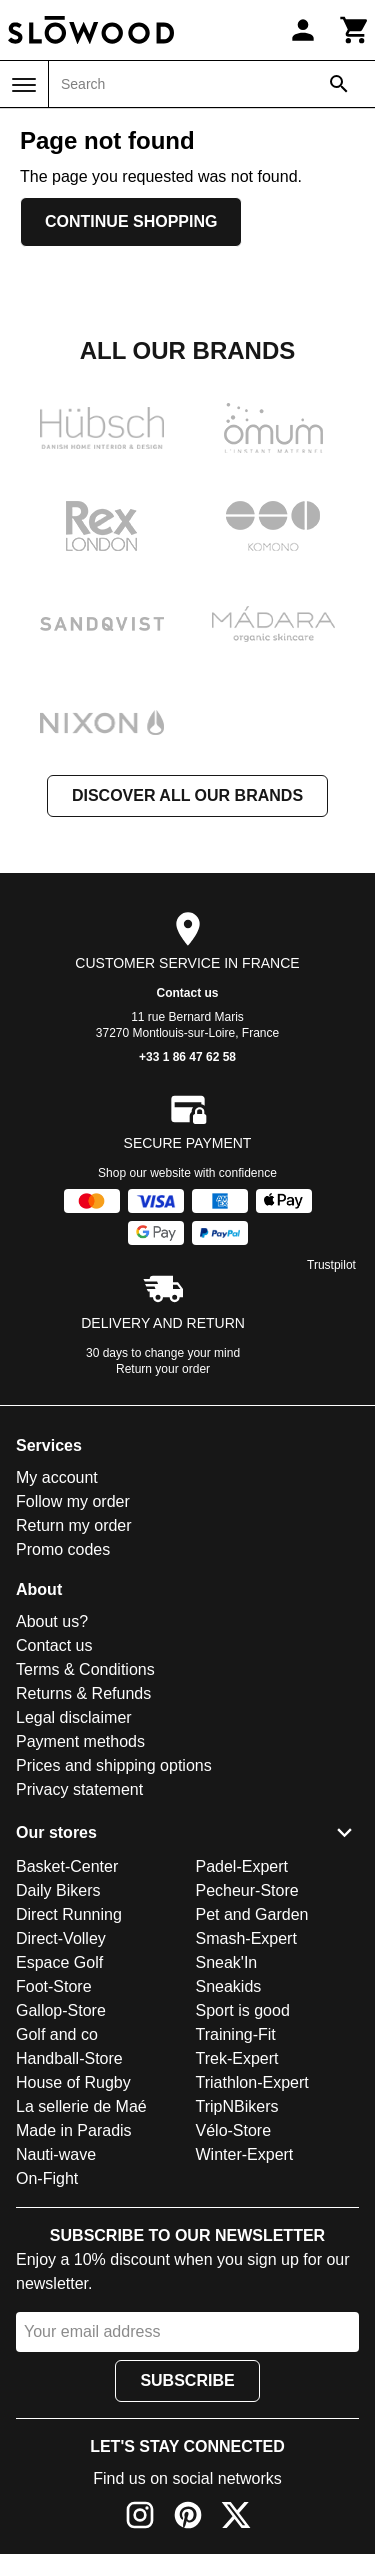 The height and width of the screenshot is (2554, 375). What do you see at coordinates (57, 2034) in the screenshot?
I see `Golf and co` at bounding box center [57, 2034].